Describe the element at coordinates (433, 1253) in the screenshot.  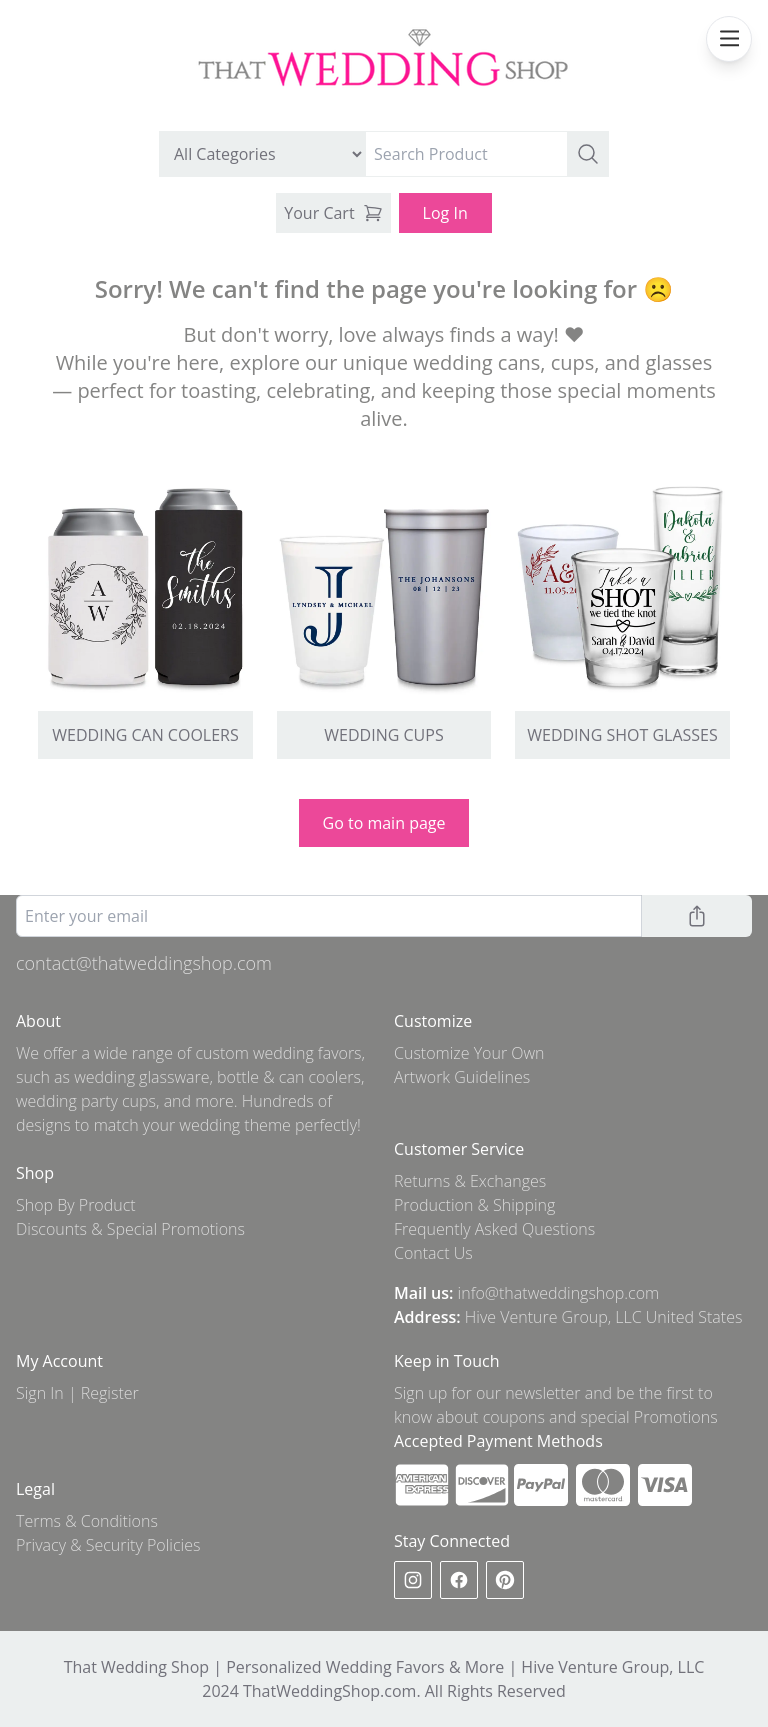
I see `Contact Us` at that location.